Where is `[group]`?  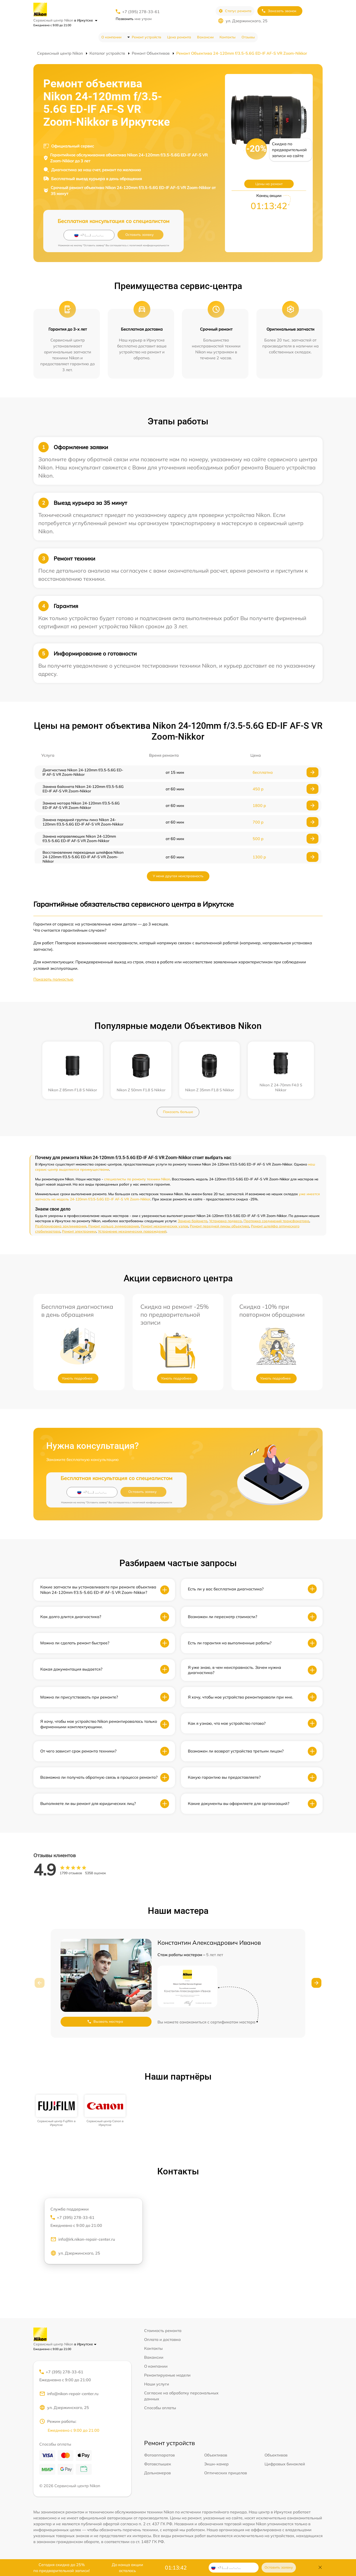
[group] is located at coordinates (56, 2110).